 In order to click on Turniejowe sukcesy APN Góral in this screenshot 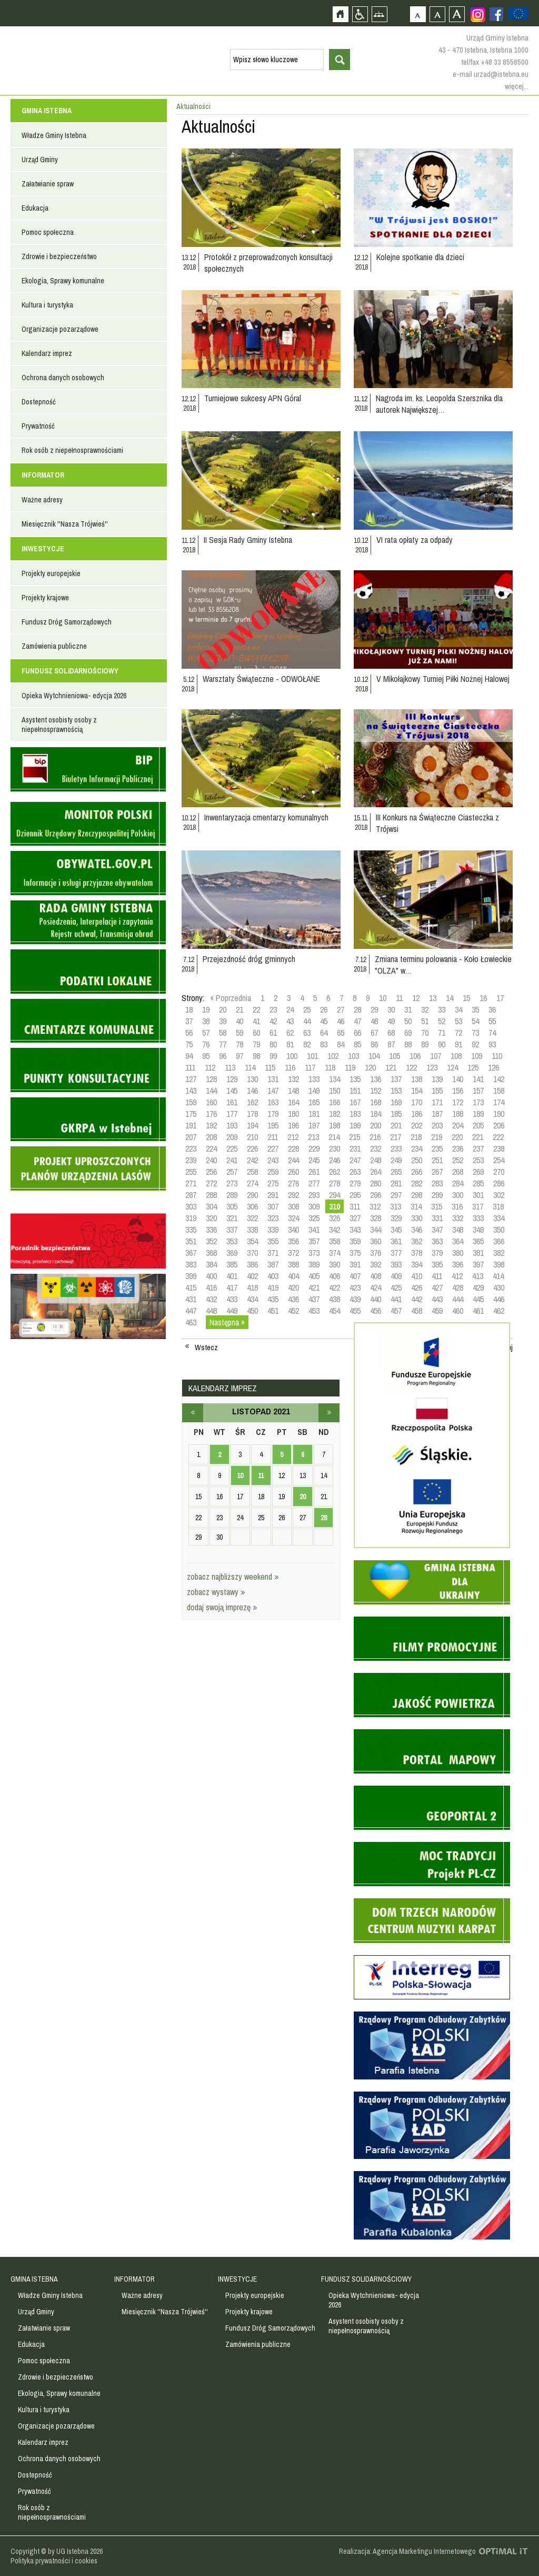, I will do `click(252, 398)`.